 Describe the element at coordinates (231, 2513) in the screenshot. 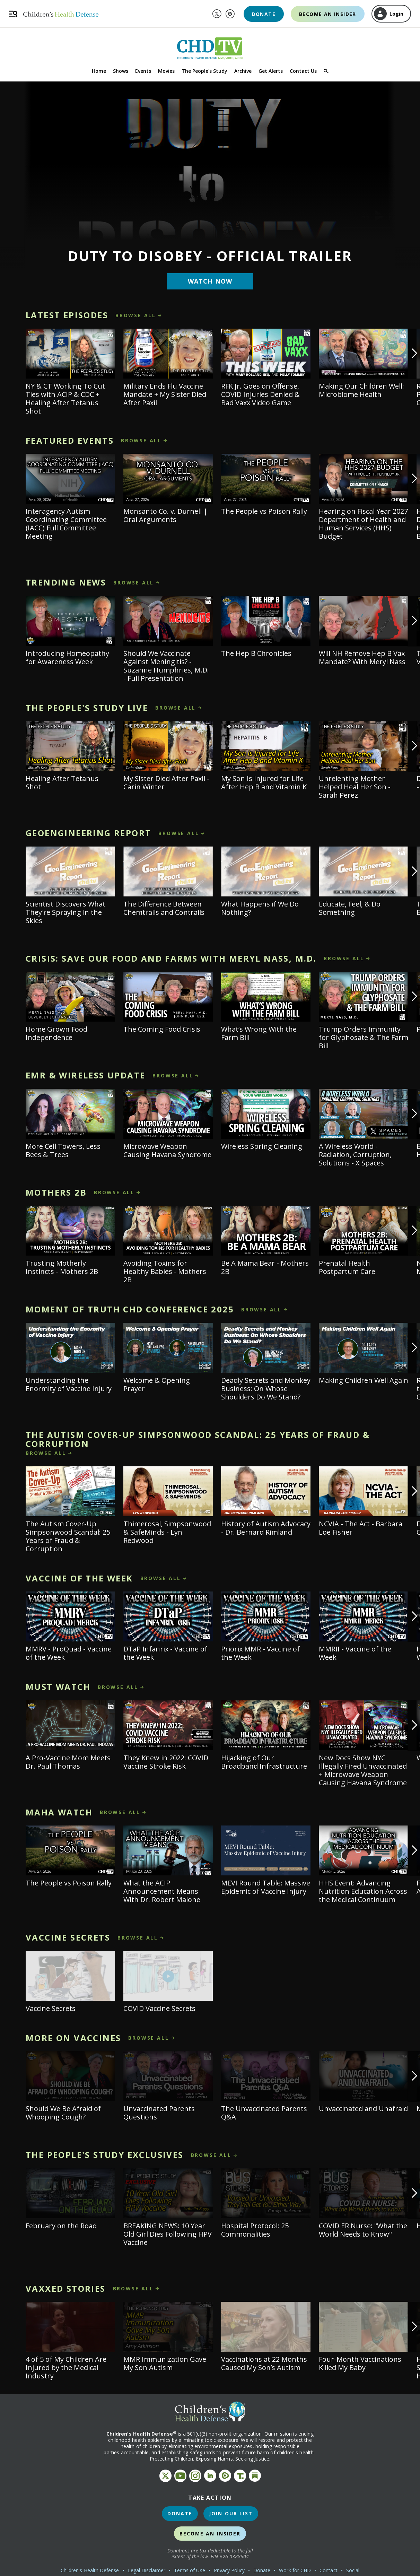

I see `Join Our List` at that location.